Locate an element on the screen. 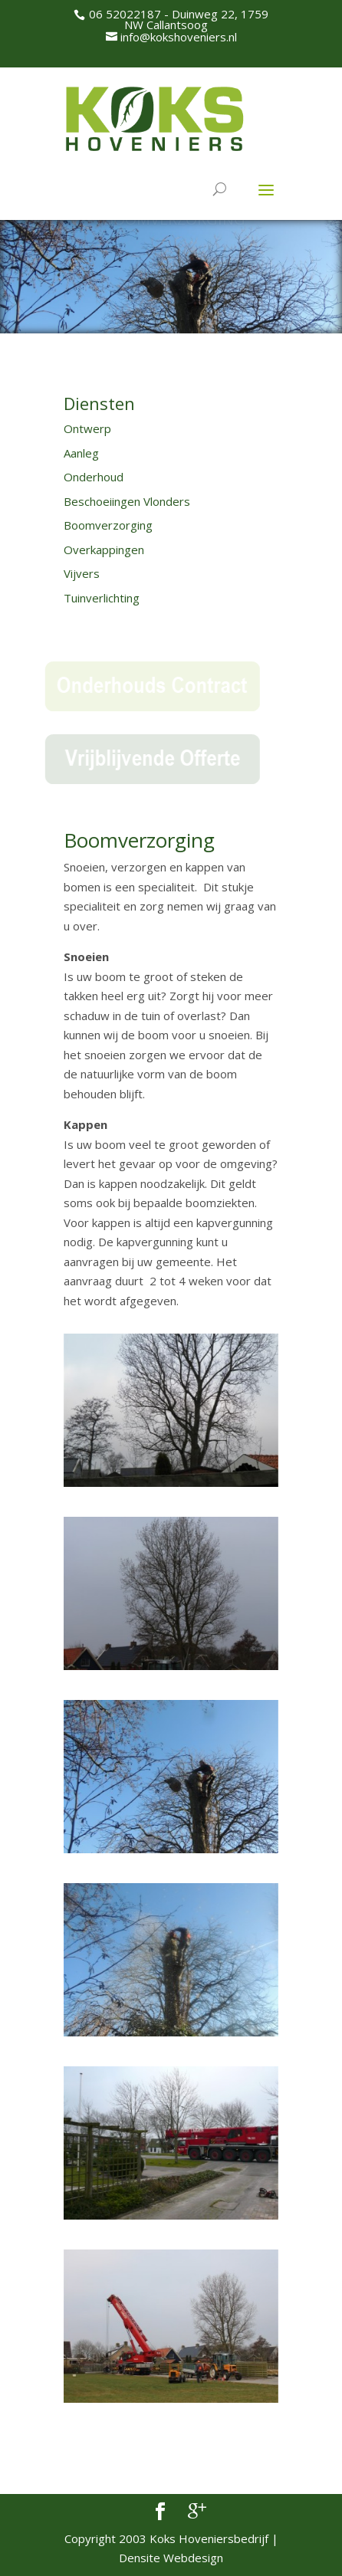  Koks Hoveniersbedrijf is located at coordinates (209, 2538).